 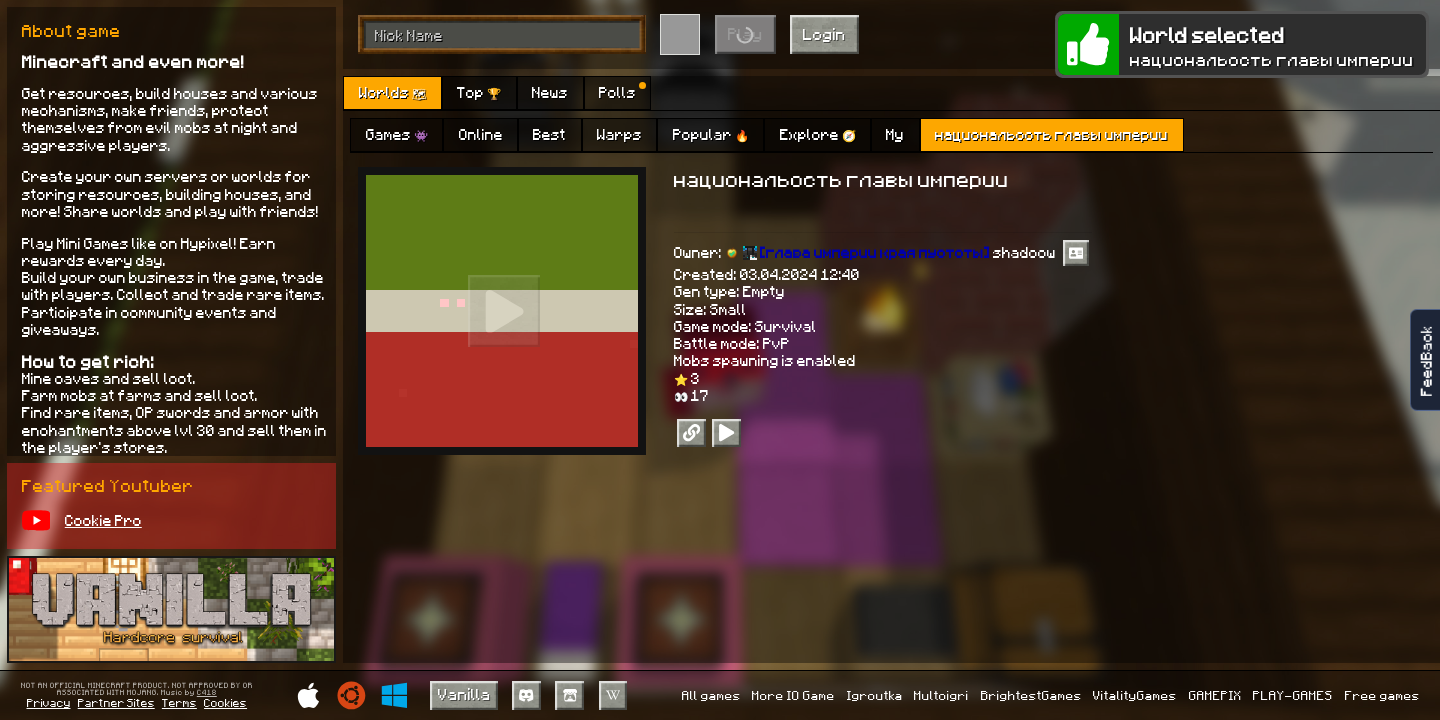 I want to click on Multoigri, so click(x=941, y=695).